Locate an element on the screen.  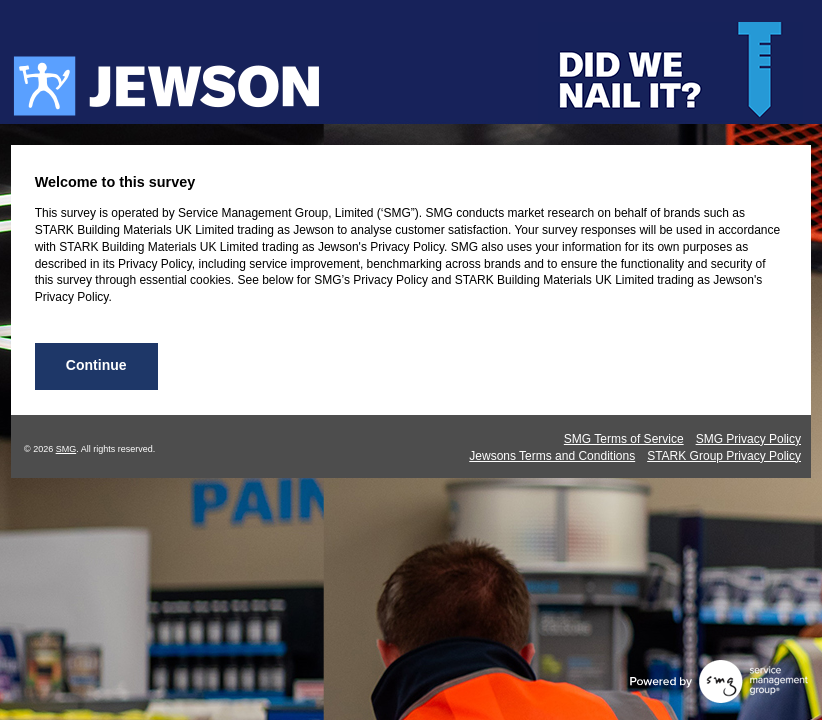
SMG is located at coordinates (66, 449).